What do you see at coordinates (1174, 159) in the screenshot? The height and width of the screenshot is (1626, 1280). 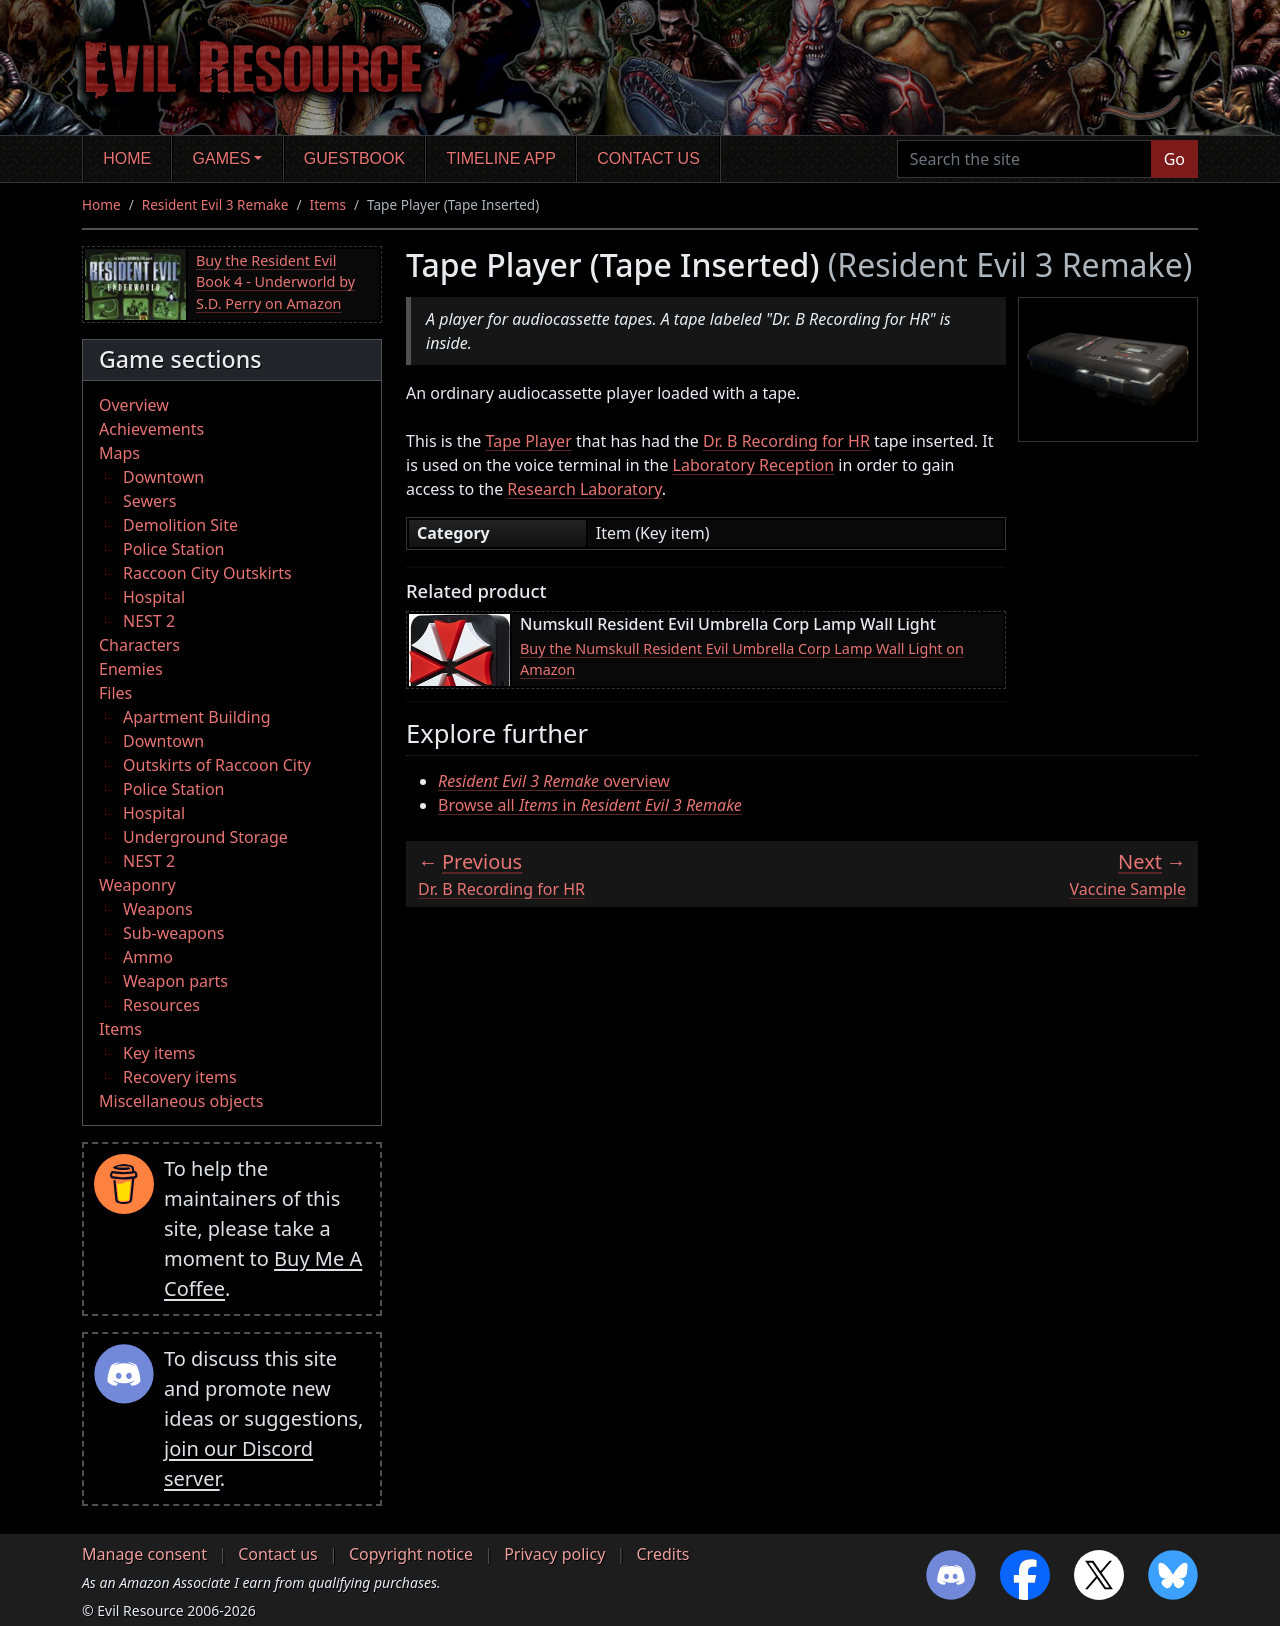 I see `Go` at bounding box center [1174, 159].